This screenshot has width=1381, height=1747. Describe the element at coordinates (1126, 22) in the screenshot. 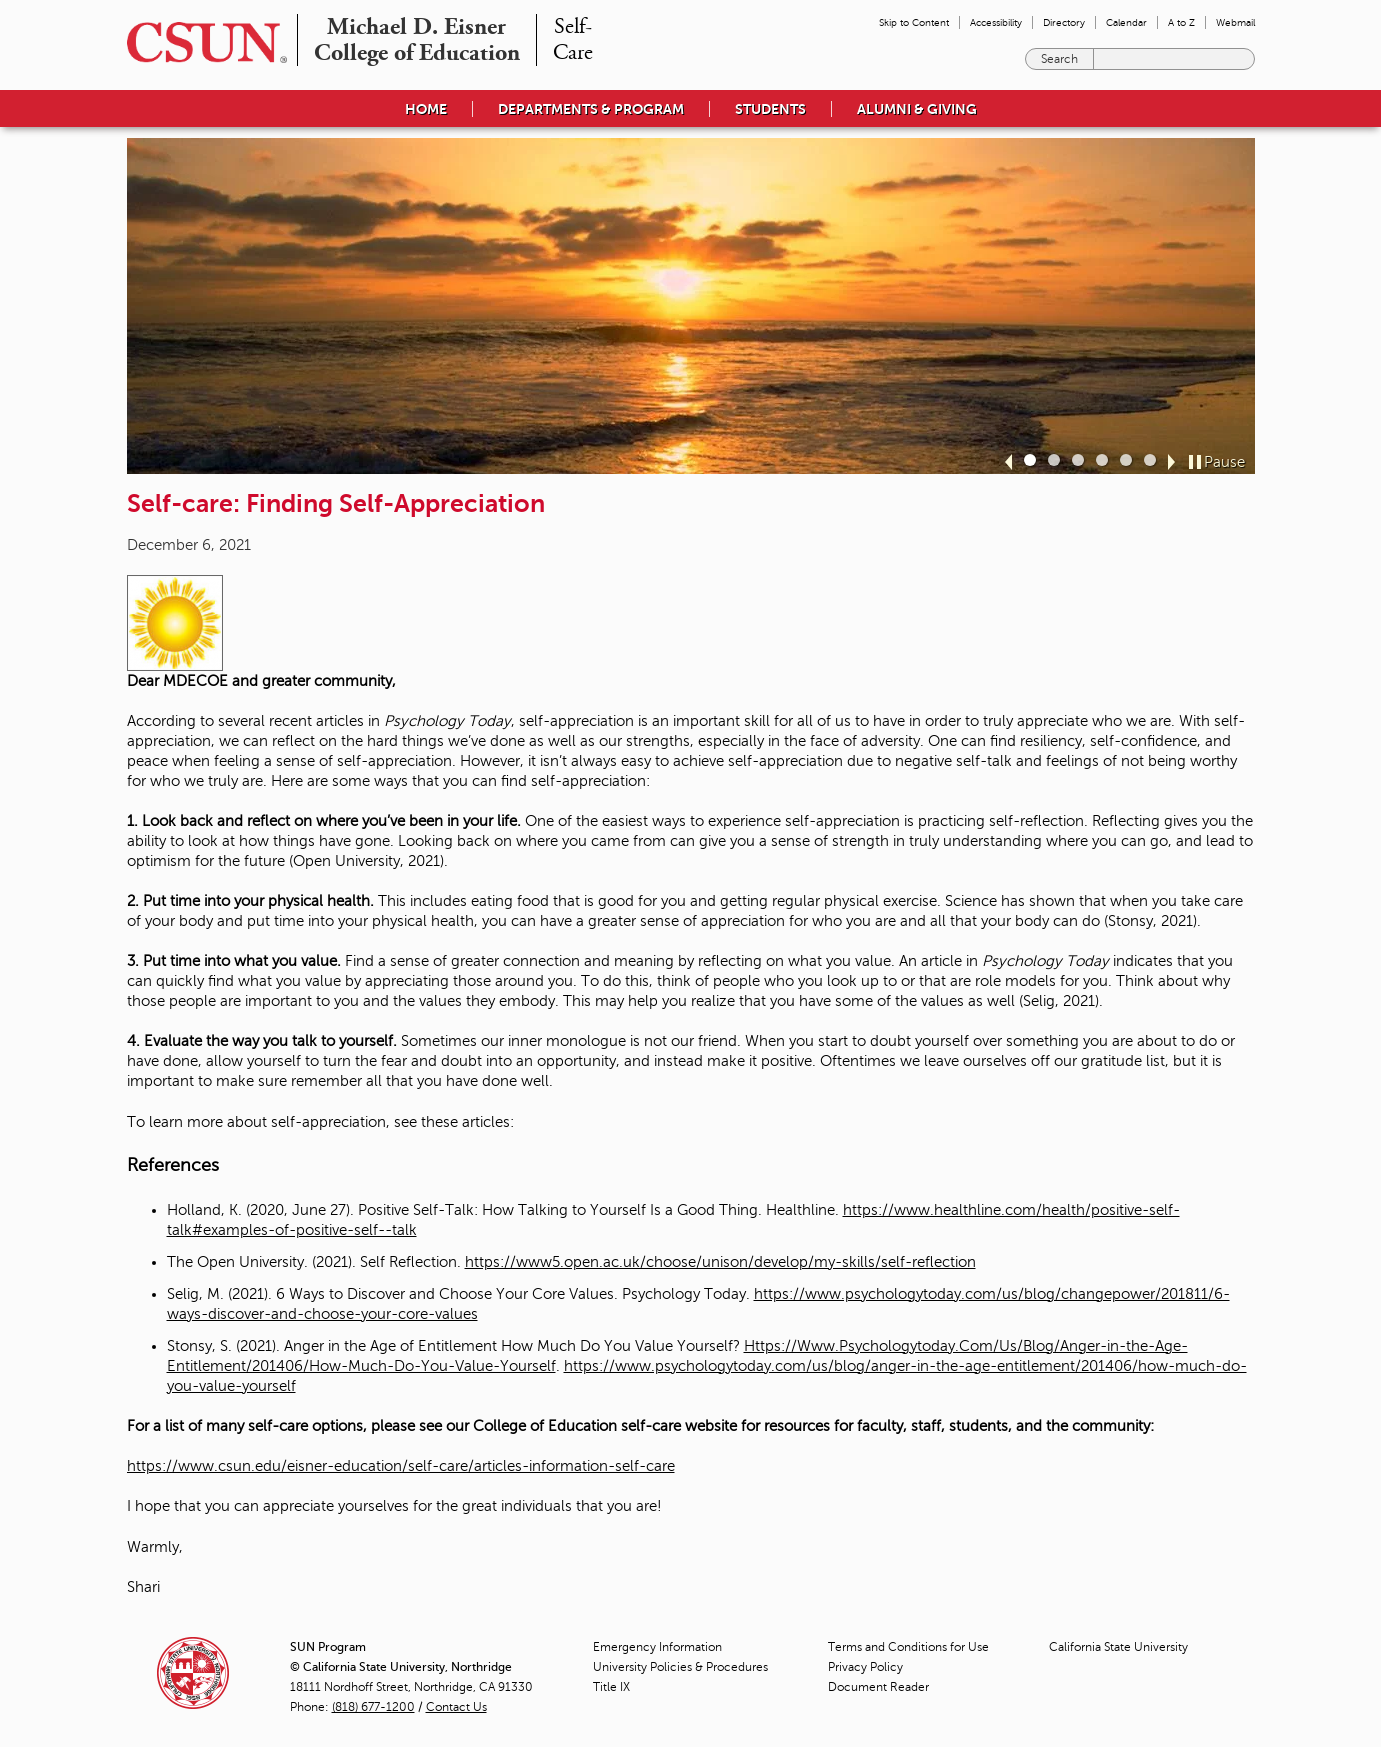

I see `Calendar [menuitem]` at that location.